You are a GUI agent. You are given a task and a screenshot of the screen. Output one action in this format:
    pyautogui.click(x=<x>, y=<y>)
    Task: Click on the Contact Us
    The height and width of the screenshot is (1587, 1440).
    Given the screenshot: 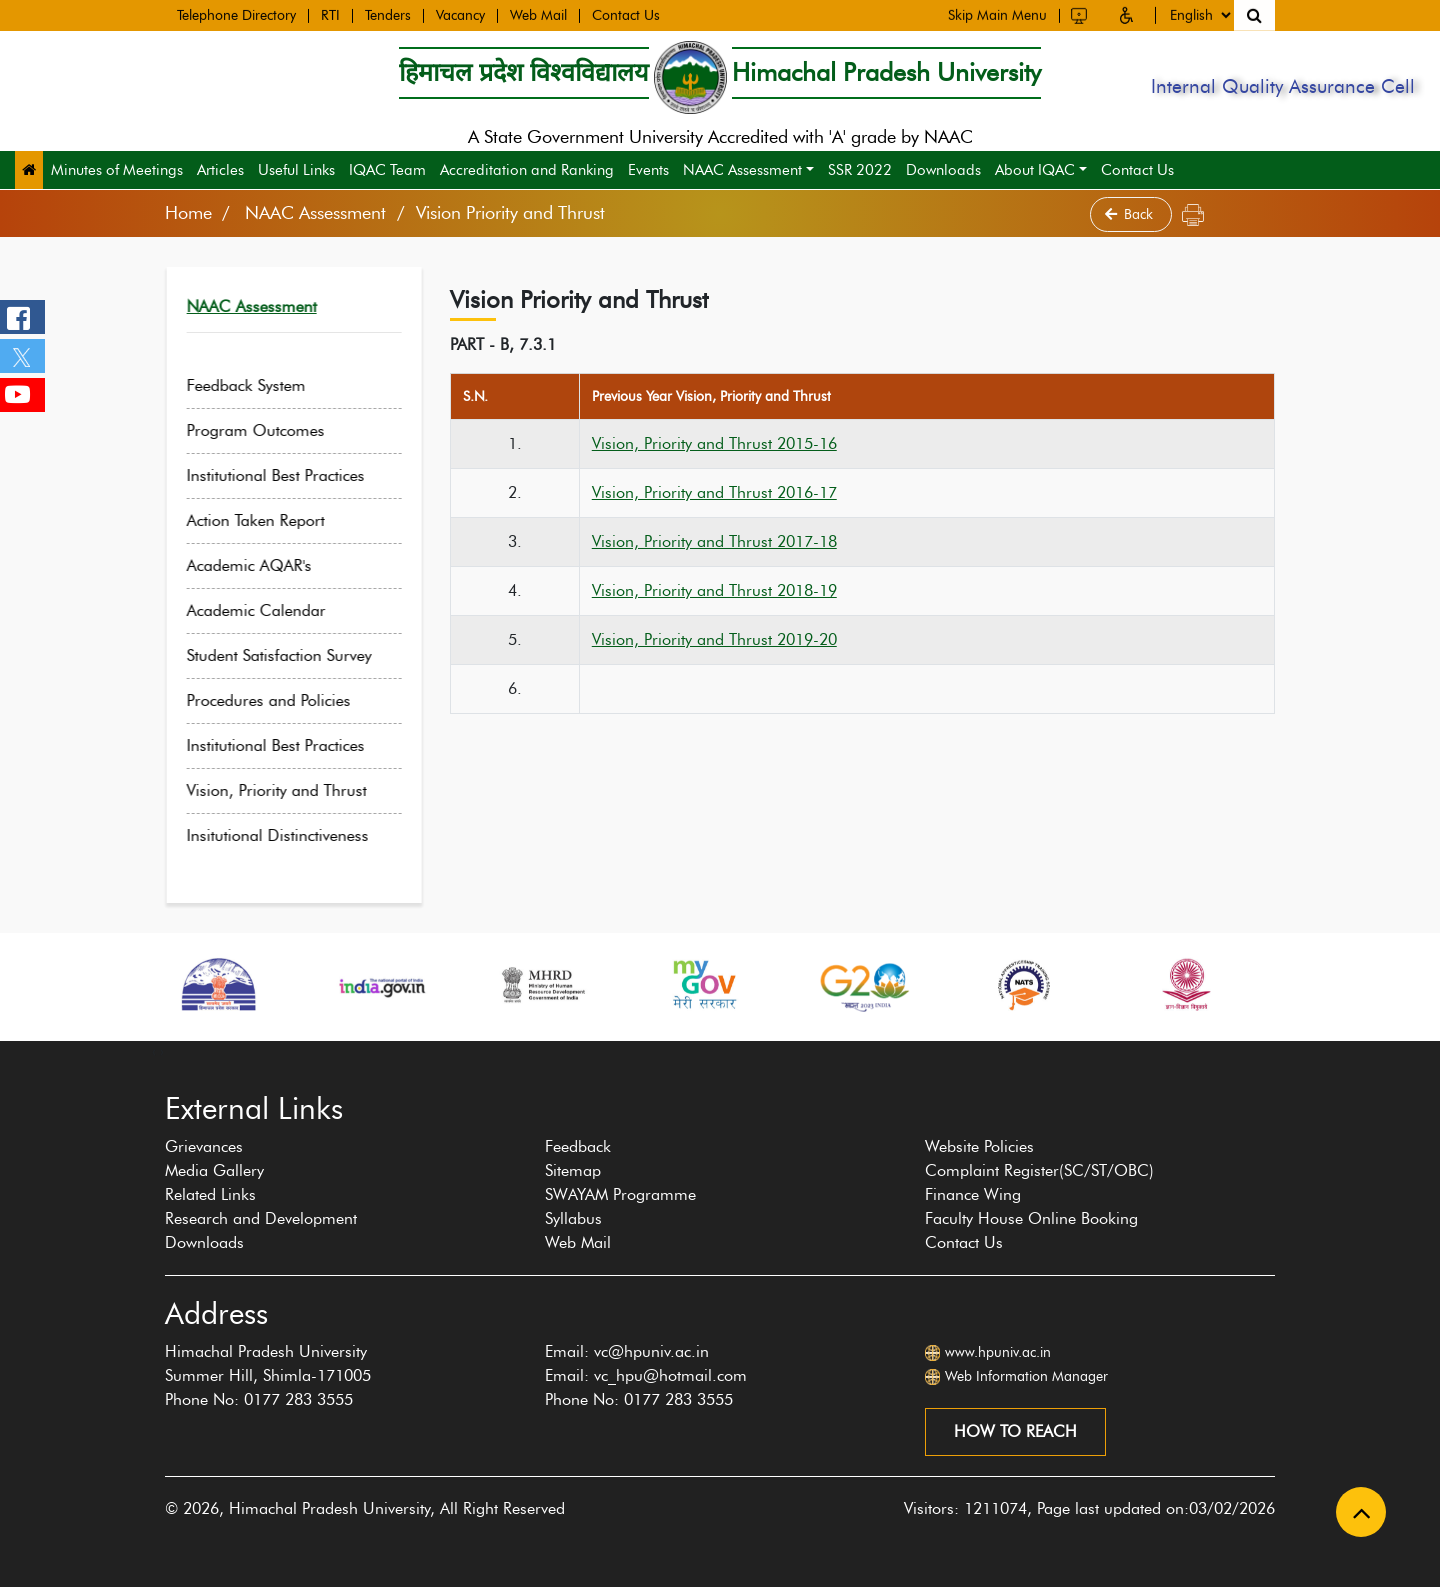 What is the action you would take?
    pyautogui.click(x=626, y=15)
    